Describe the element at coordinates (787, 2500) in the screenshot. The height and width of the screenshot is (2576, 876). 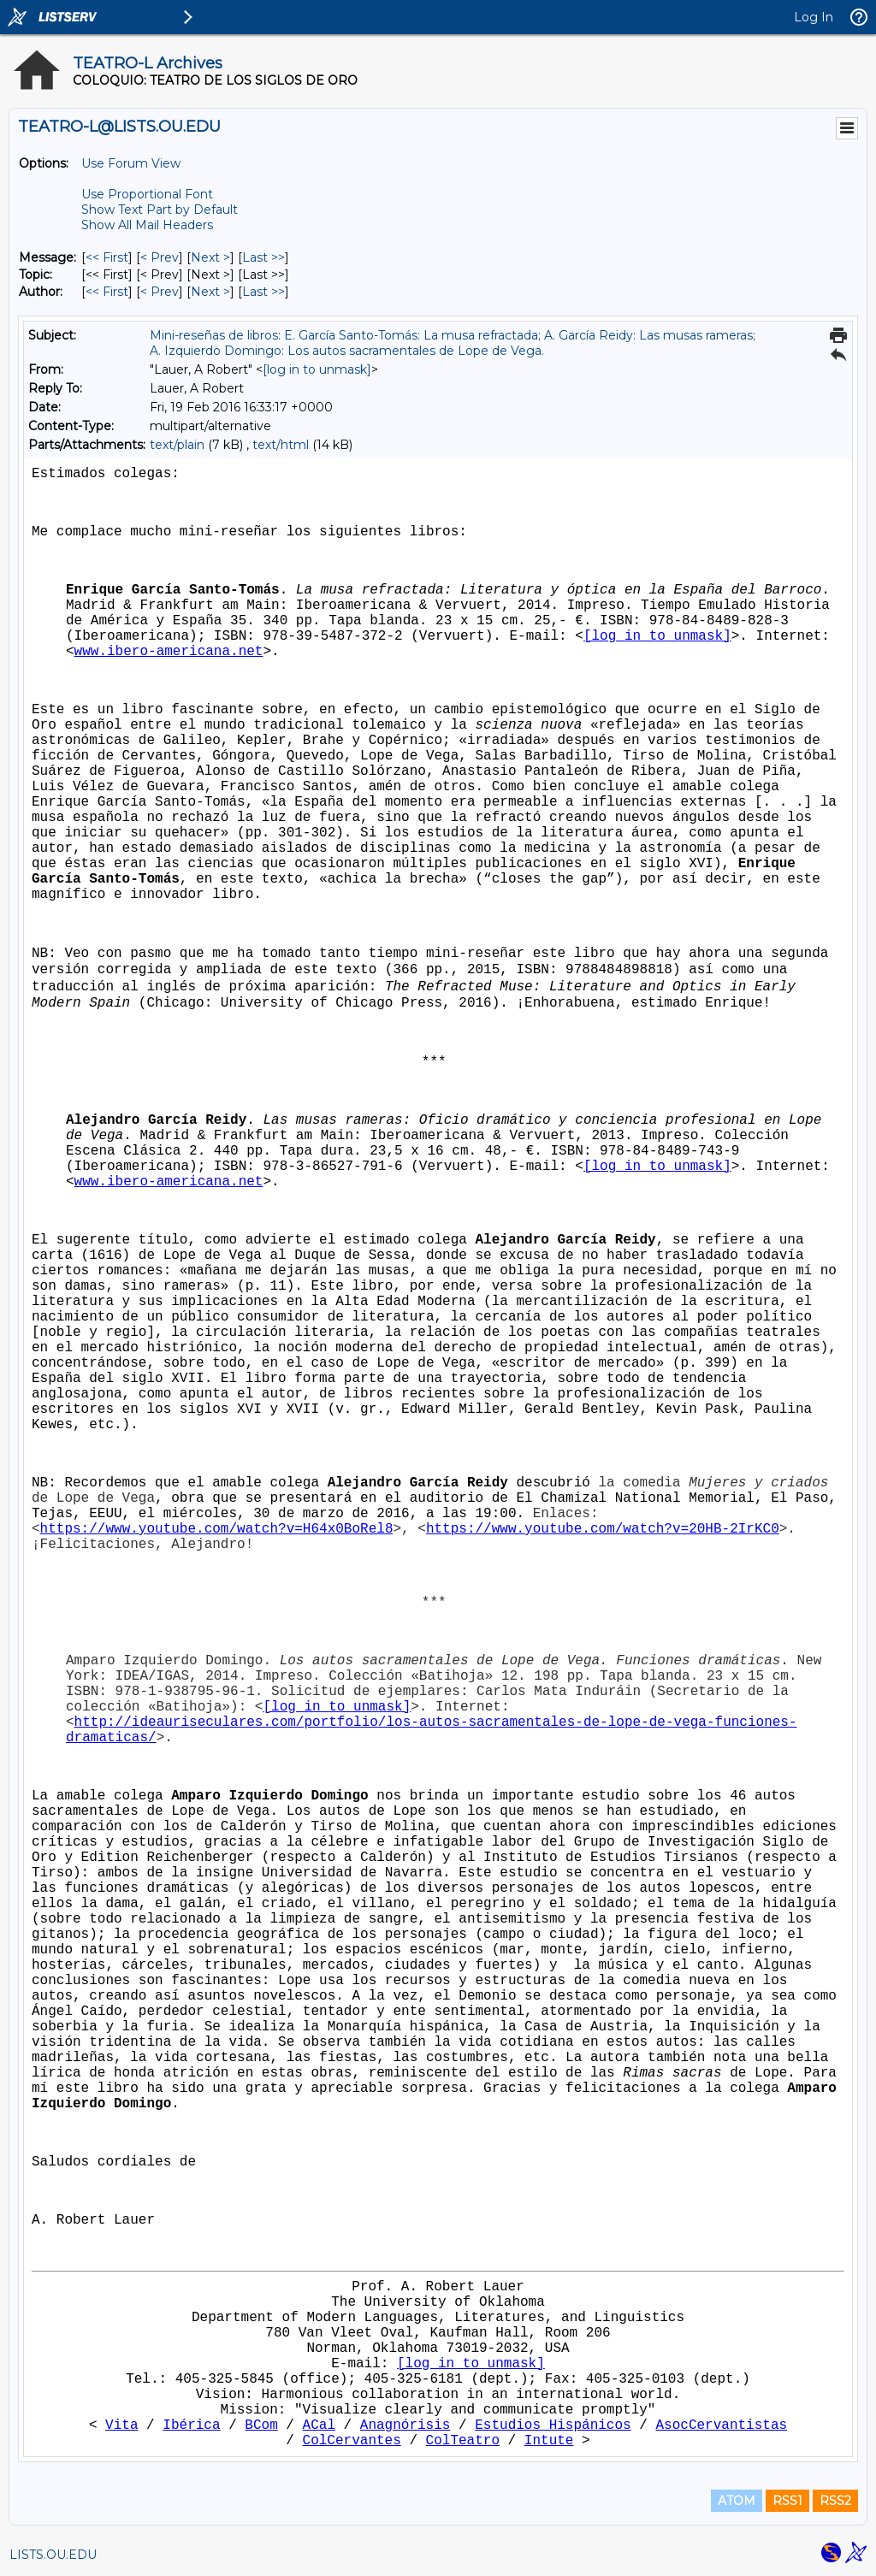
I see `RSS1` at that location.